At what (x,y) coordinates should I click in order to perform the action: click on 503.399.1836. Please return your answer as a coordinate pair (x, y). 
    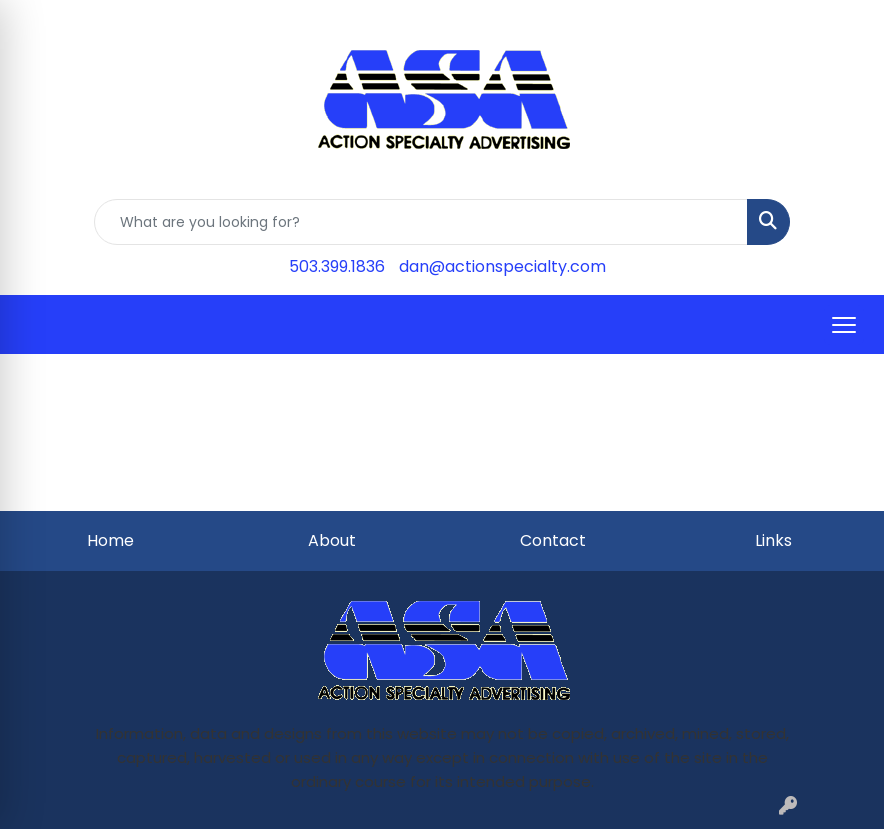
    Looking at the image, I should click on (337, 266).